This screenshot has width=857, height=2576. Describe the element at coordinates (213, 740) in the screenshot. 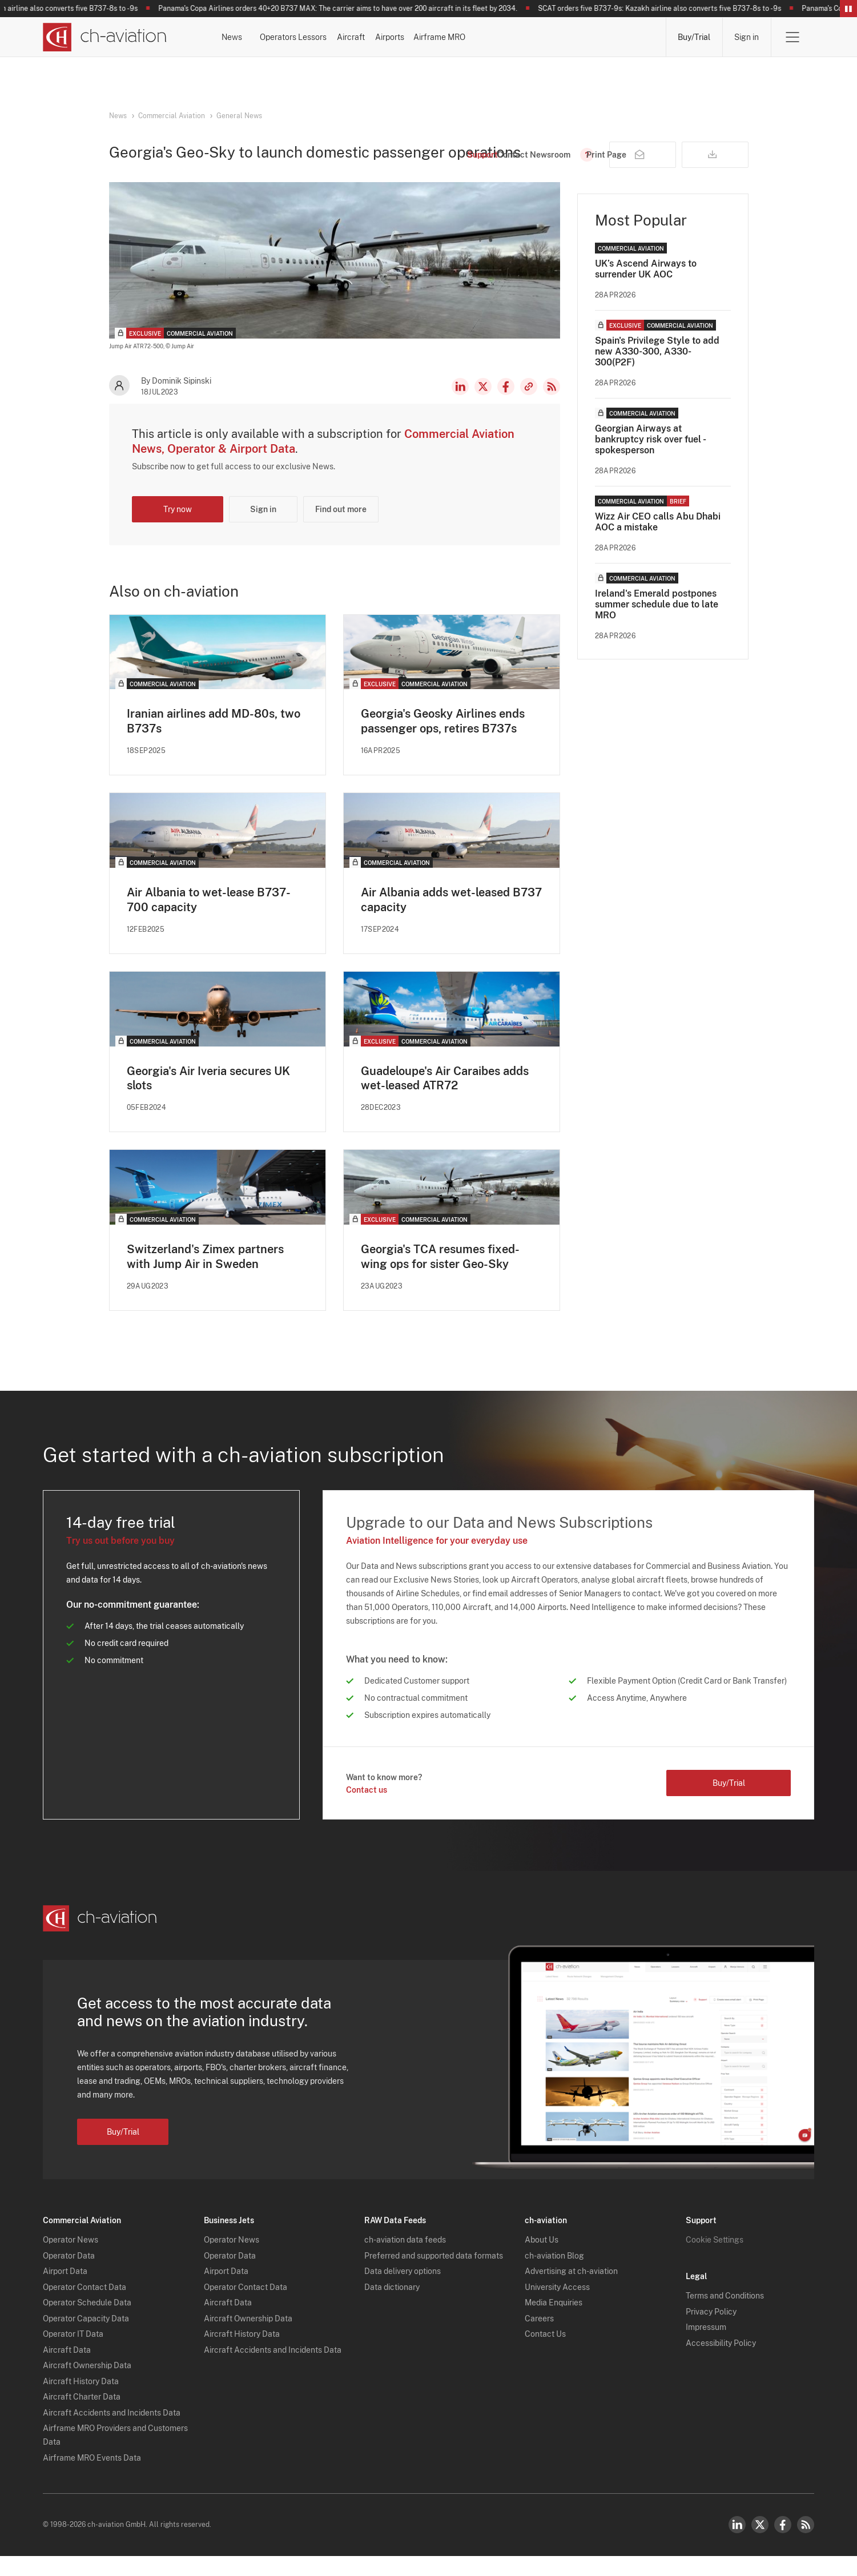

I see `Iranian airlines add MD-80s, two B737s` at that location.